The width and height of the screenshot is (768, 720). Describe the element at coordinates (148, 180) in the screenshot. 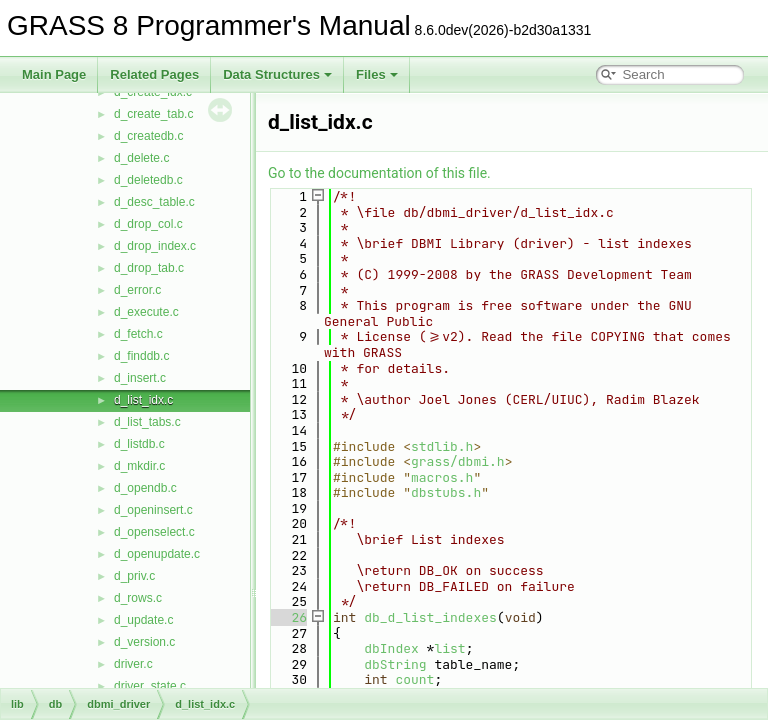

I see `d_deletedb.c` at that location.